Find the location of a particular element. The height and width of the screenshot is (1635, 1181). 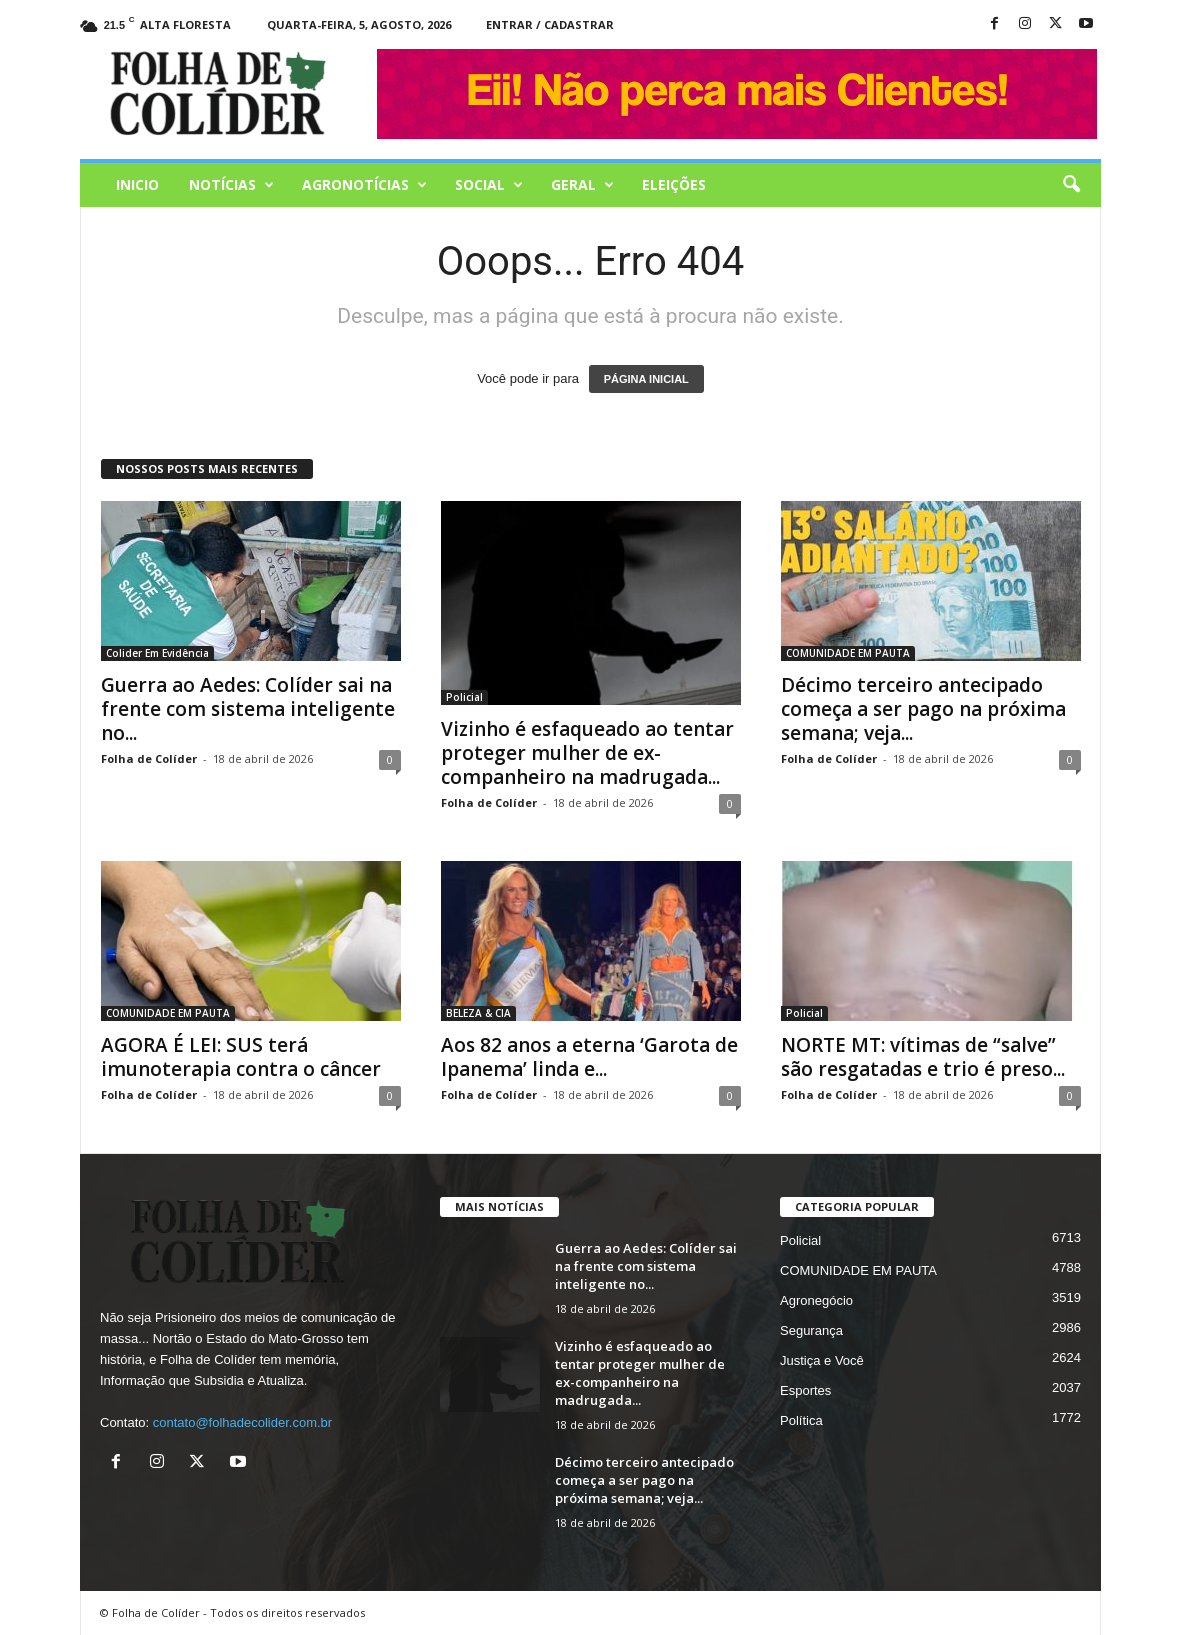

Aos 82 anos a eterna ‘Garota de Ipanema’ linda e... is located at coordinates (589, 1057).